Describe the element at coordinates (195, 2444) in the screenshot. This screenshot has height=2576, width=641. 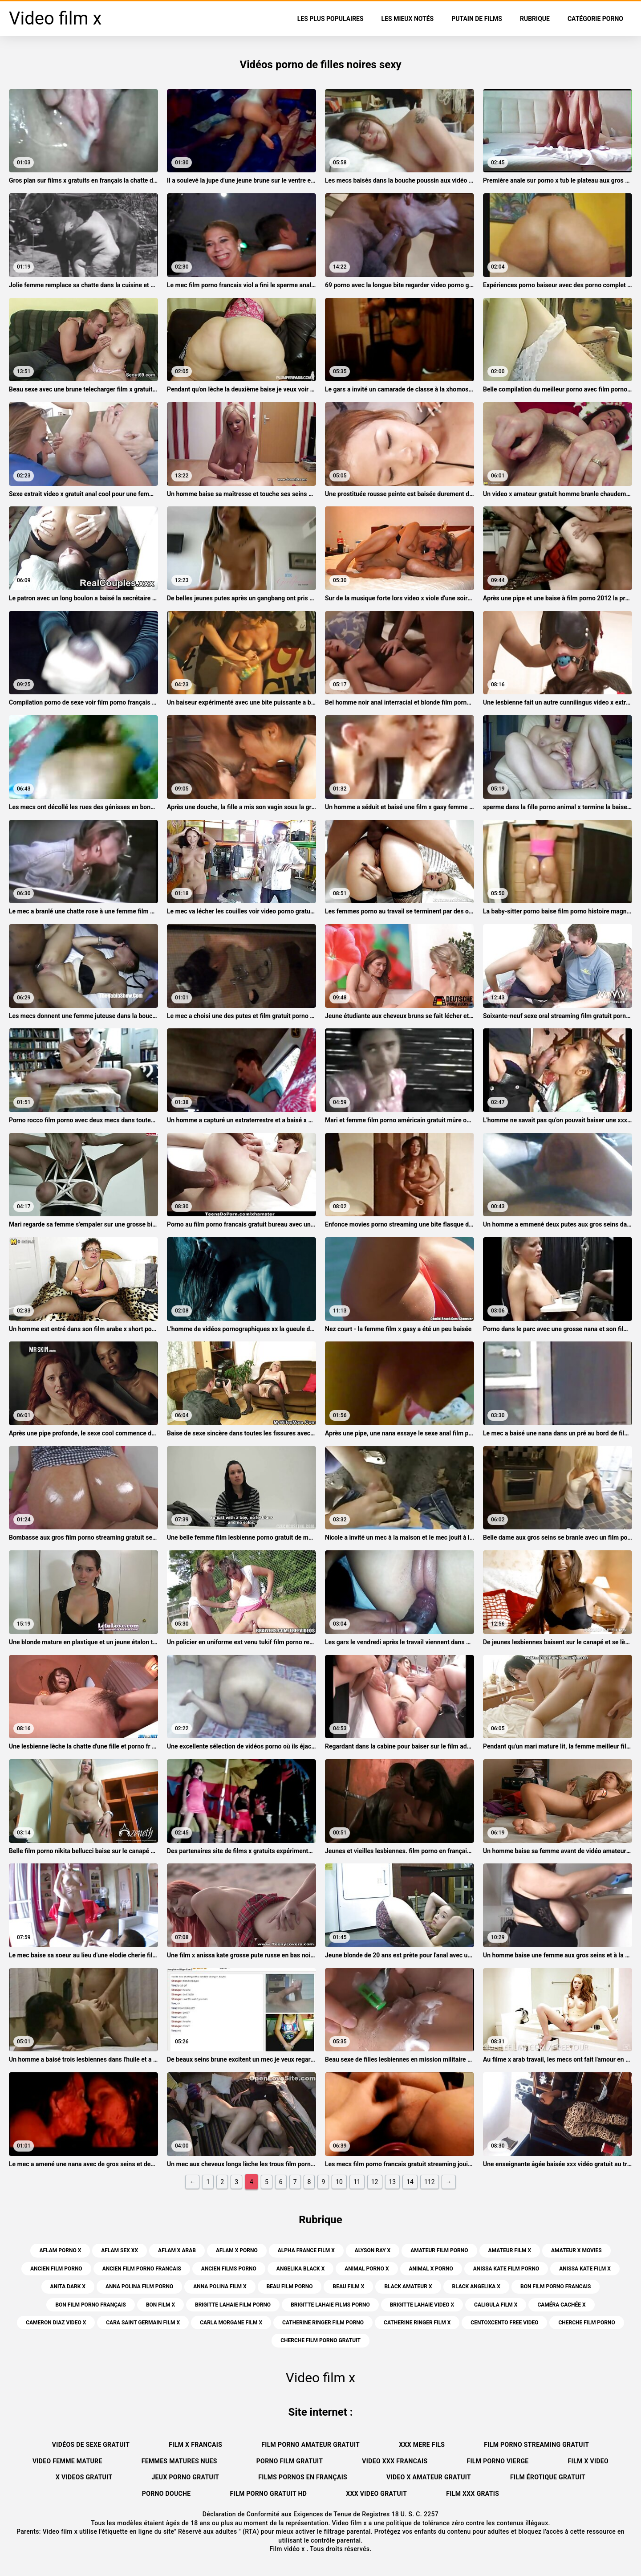
I see `Film x francais` at that location.